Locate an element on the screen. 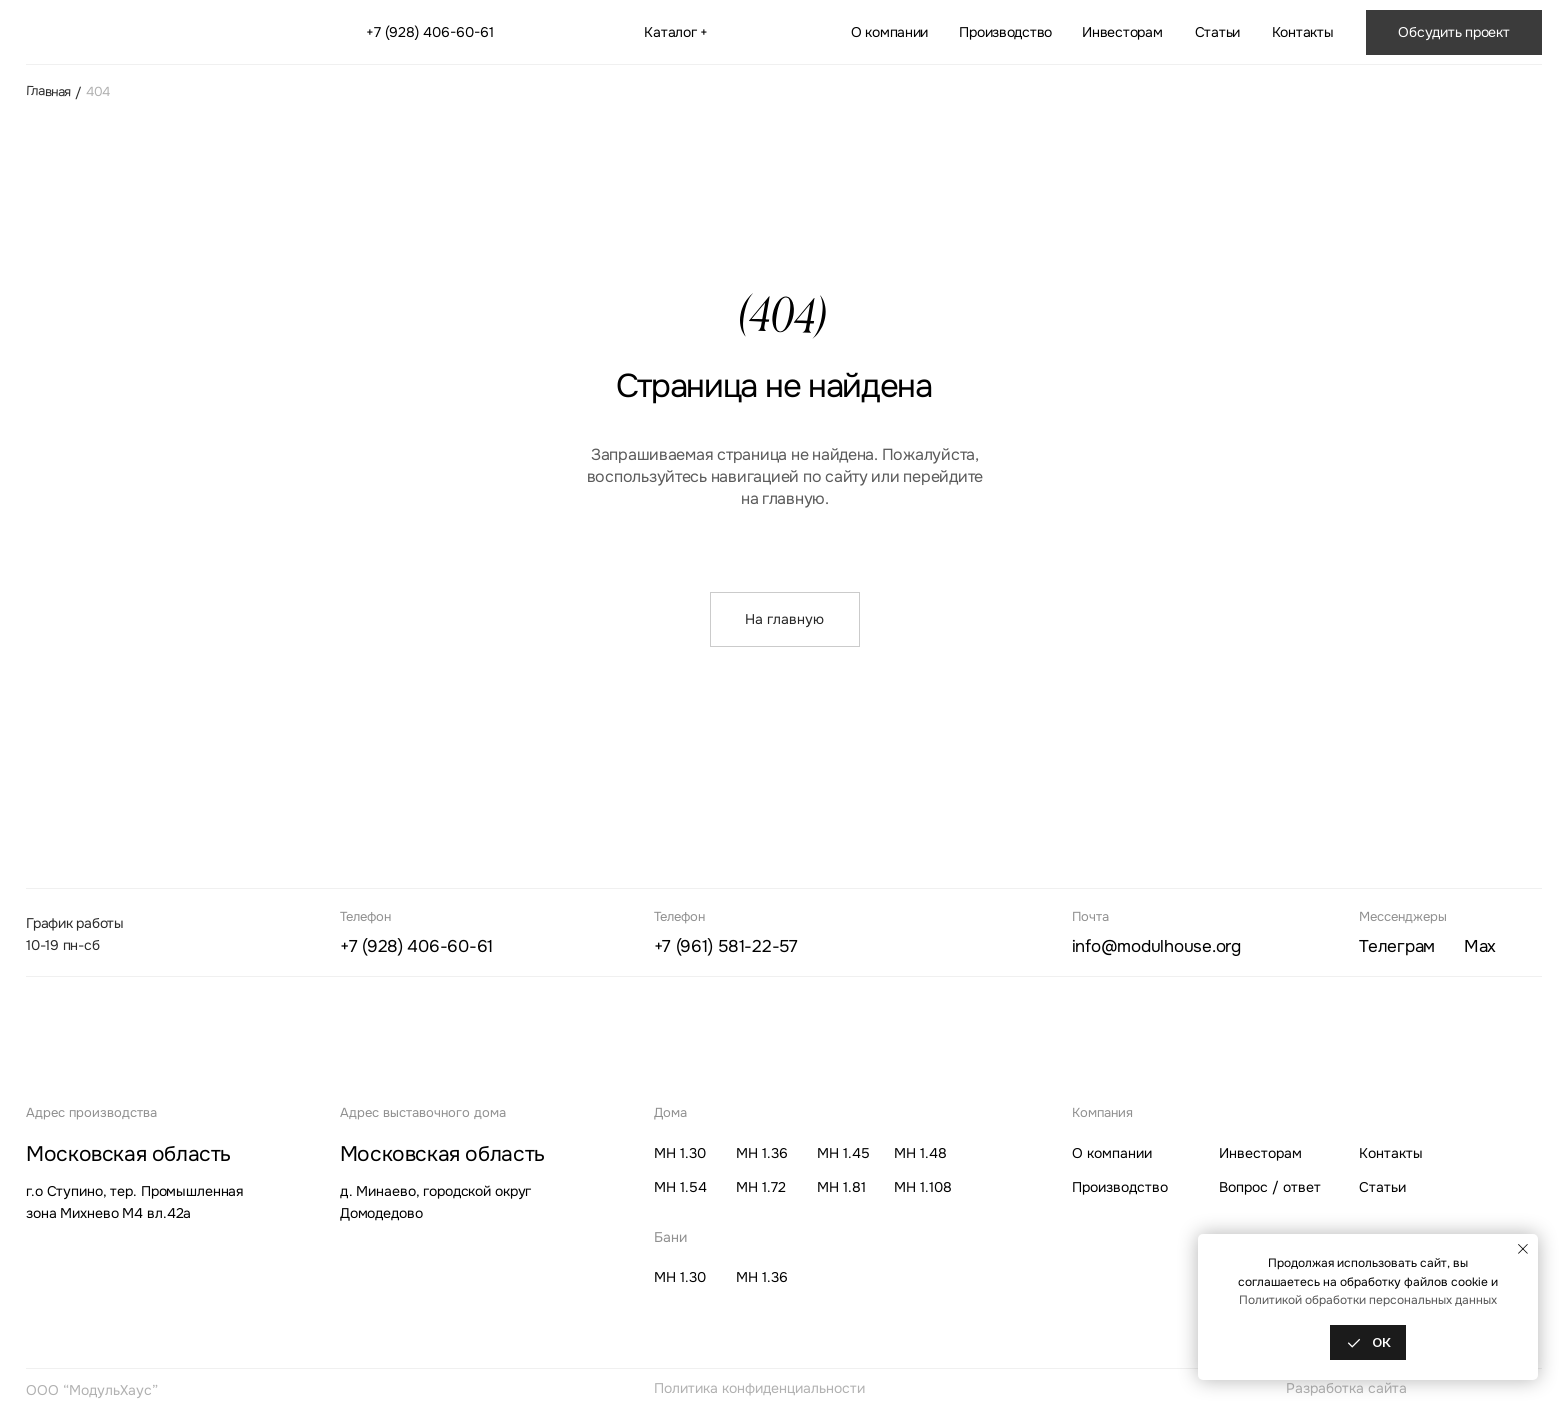 Image resolution: width=1568 pixels, height=1410 pixels. Каталог + [button] is located at coordinates (676, 32).